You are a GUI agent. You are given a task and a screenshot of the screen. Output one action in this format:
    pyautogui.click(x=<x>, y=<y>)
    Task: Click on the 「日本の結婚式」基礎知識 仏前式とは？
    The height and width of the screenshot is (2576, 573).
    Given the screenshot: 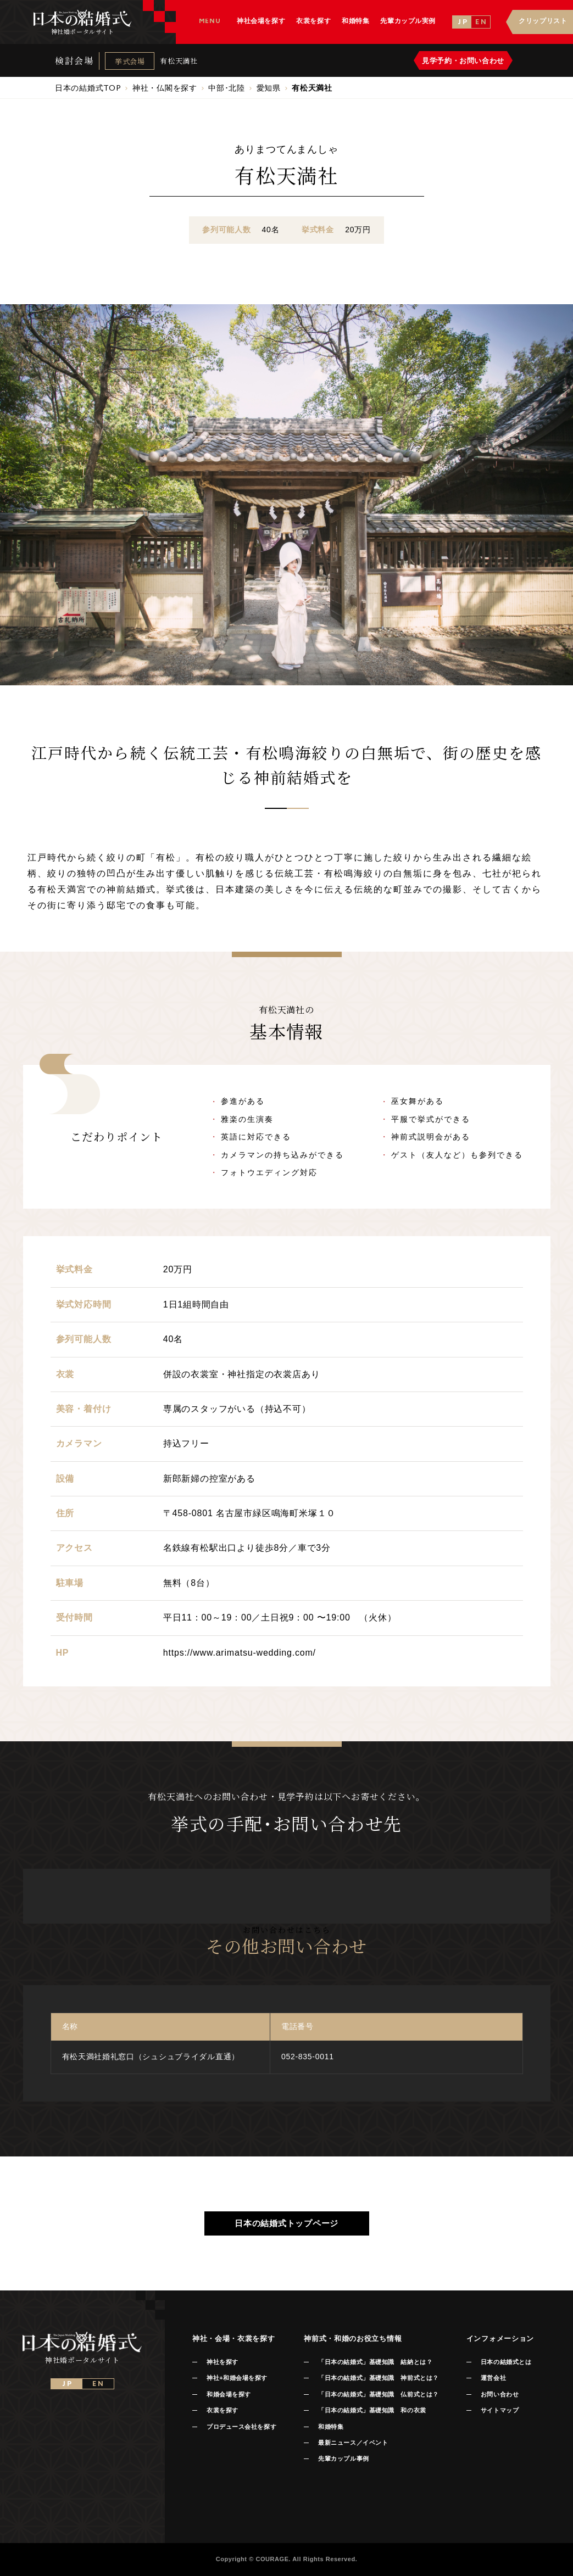 What is the action you would take?
    pyautogui.click(x=378, y=2394)
    